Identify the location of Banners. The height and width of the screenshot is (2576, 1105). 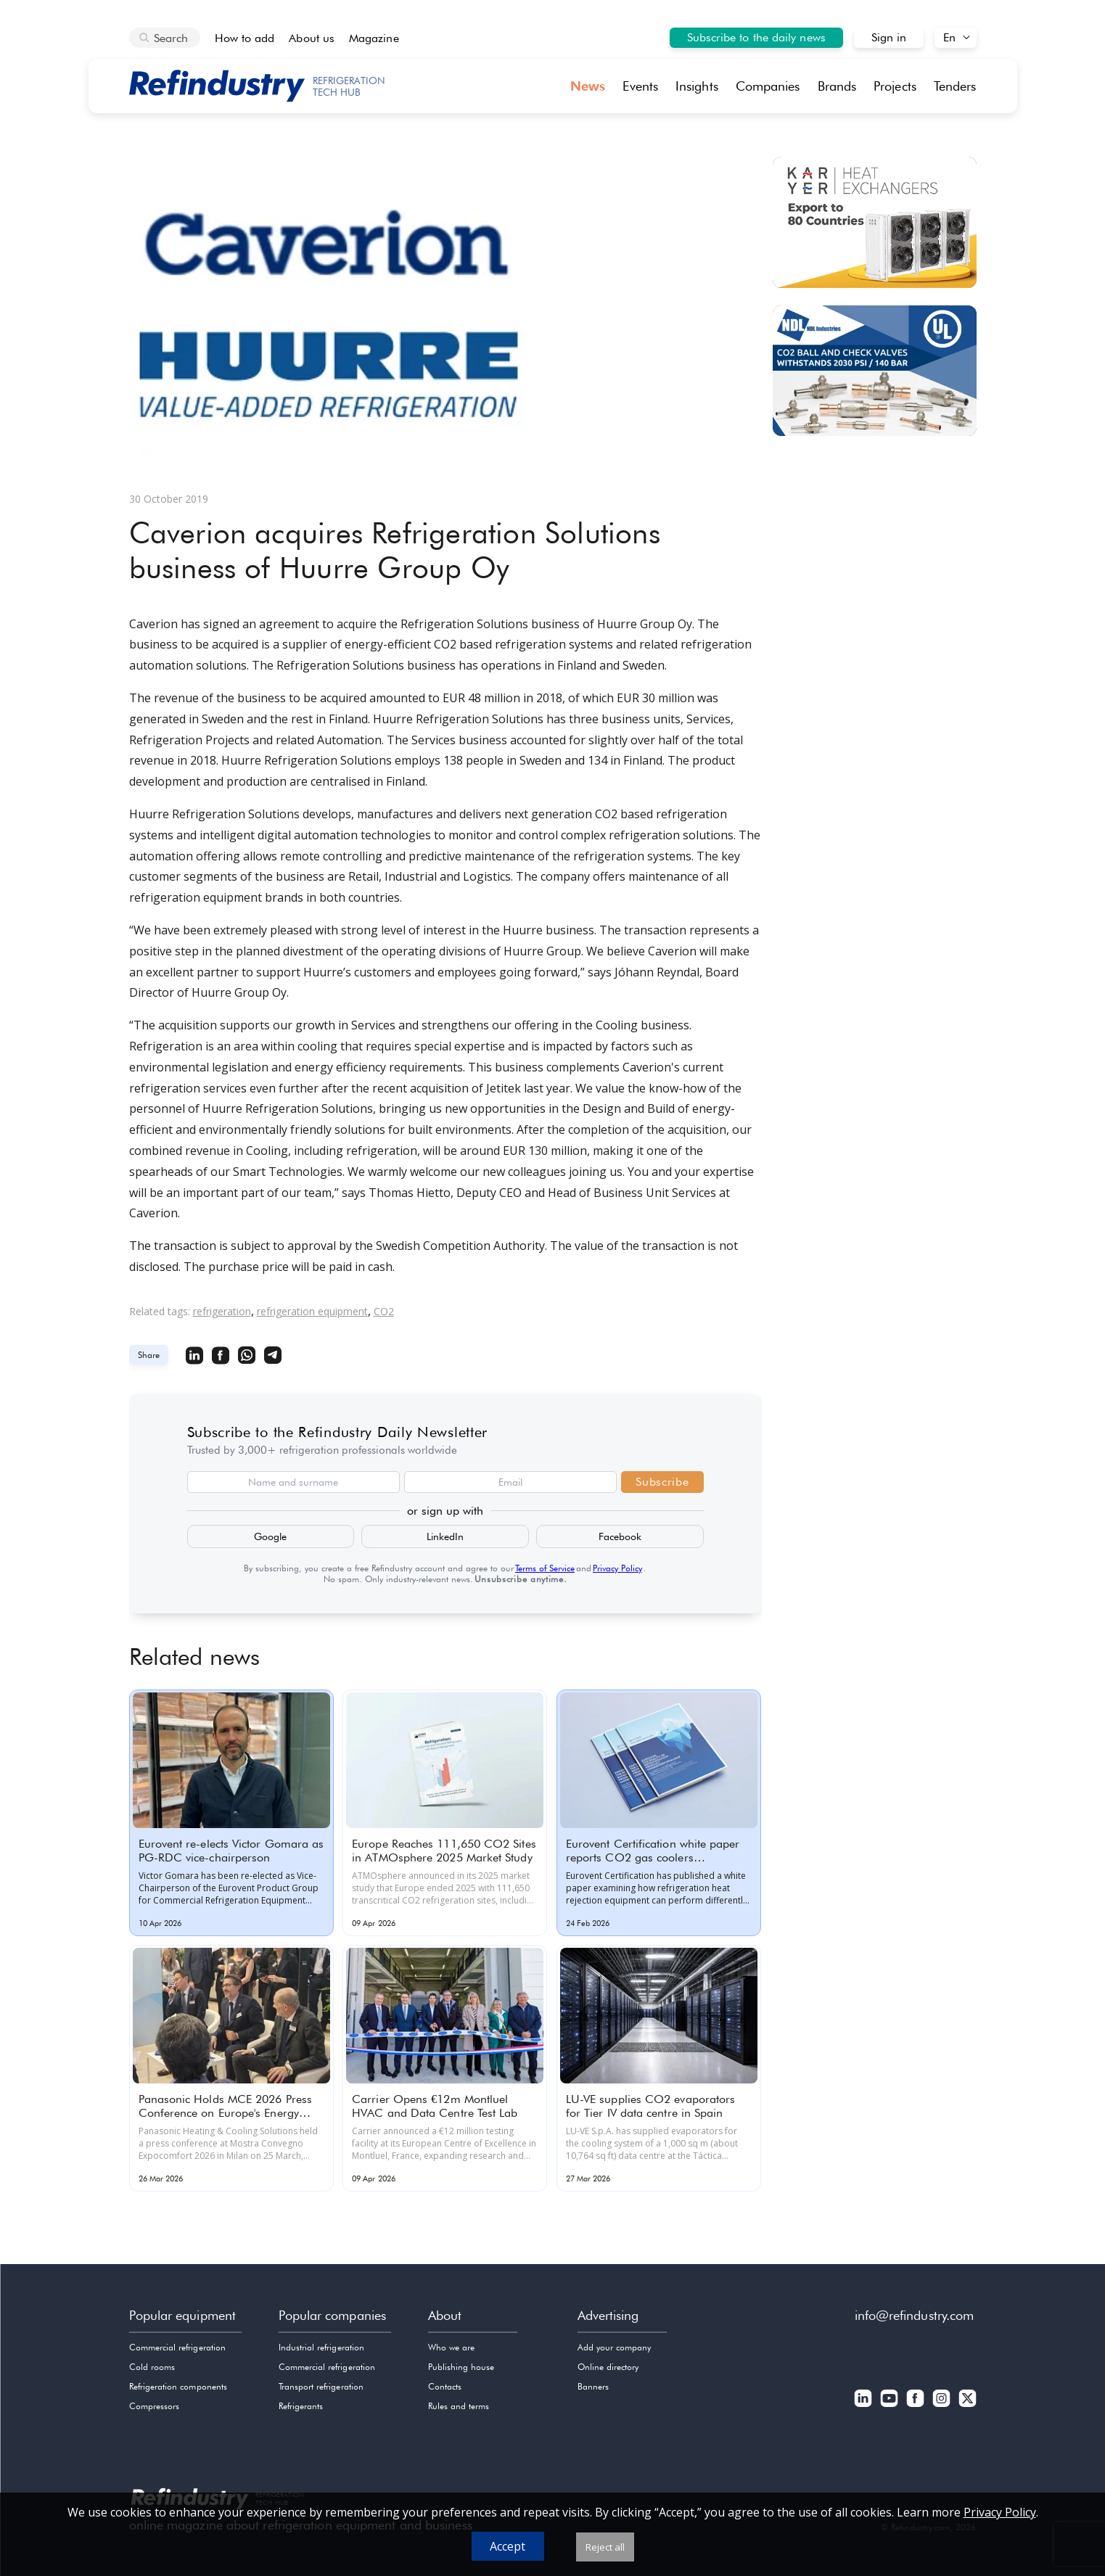
(593, 2386).